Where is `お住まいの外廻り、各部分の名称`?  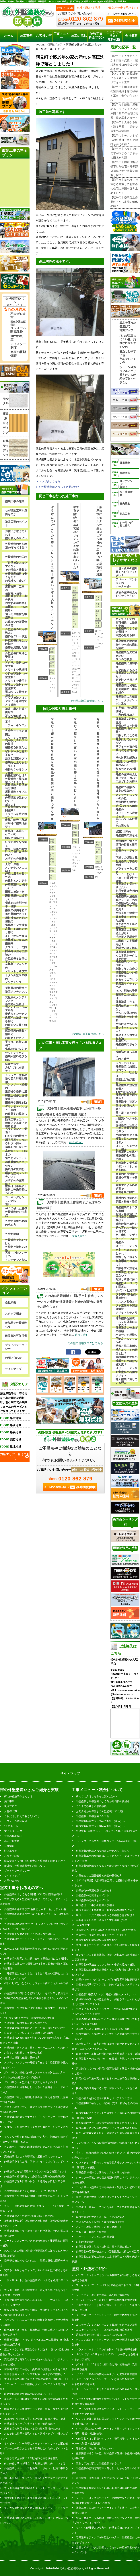
お住まいの外廻り、各部分の名称 is located at coordinates (23, 2052).